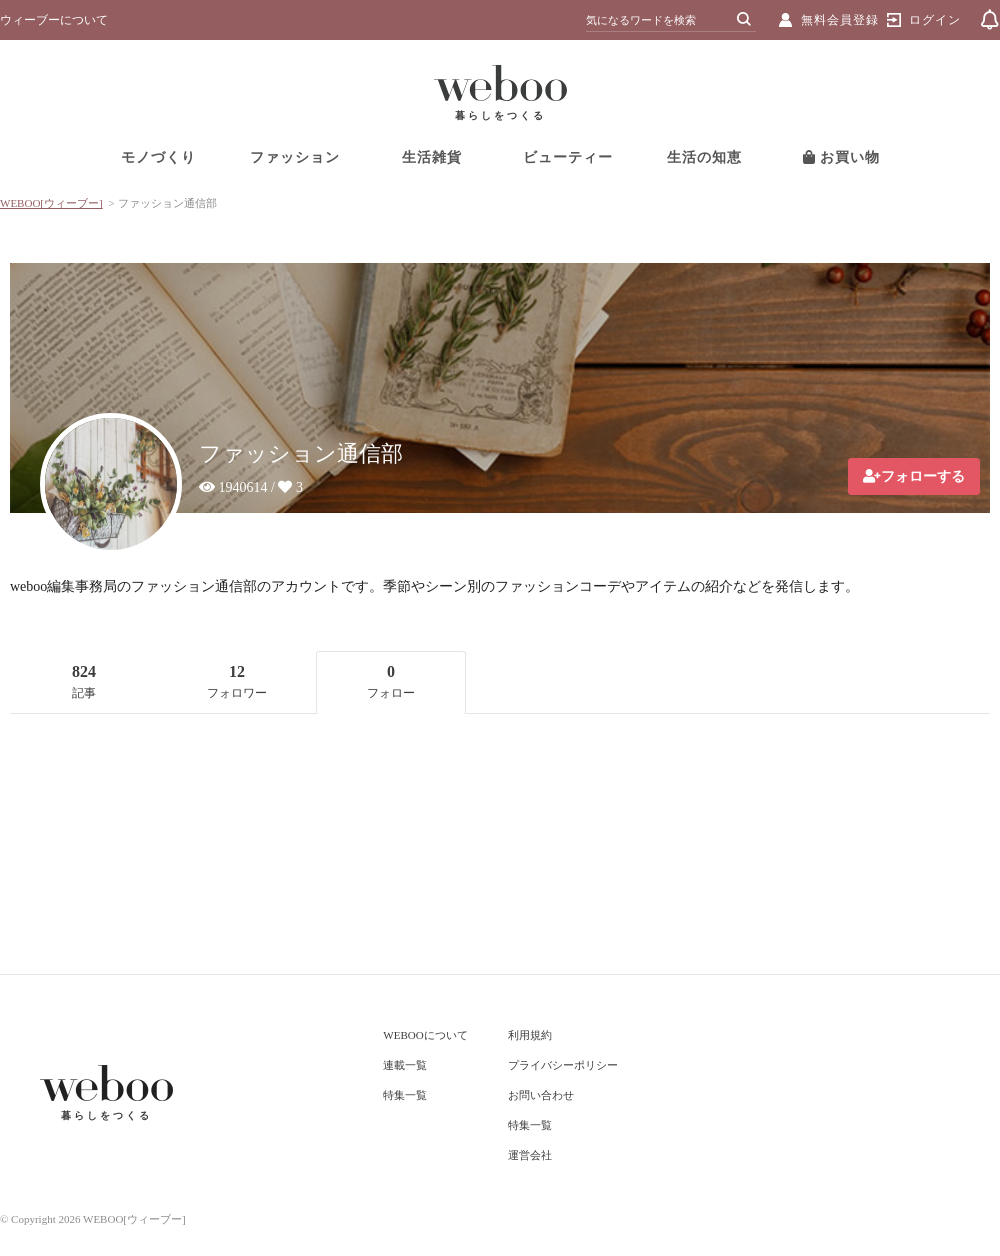 The image size is (1000, 1256). Describe the element at coordinates (432, 157) in the screenshot. I see `生活雑貨` at that location.